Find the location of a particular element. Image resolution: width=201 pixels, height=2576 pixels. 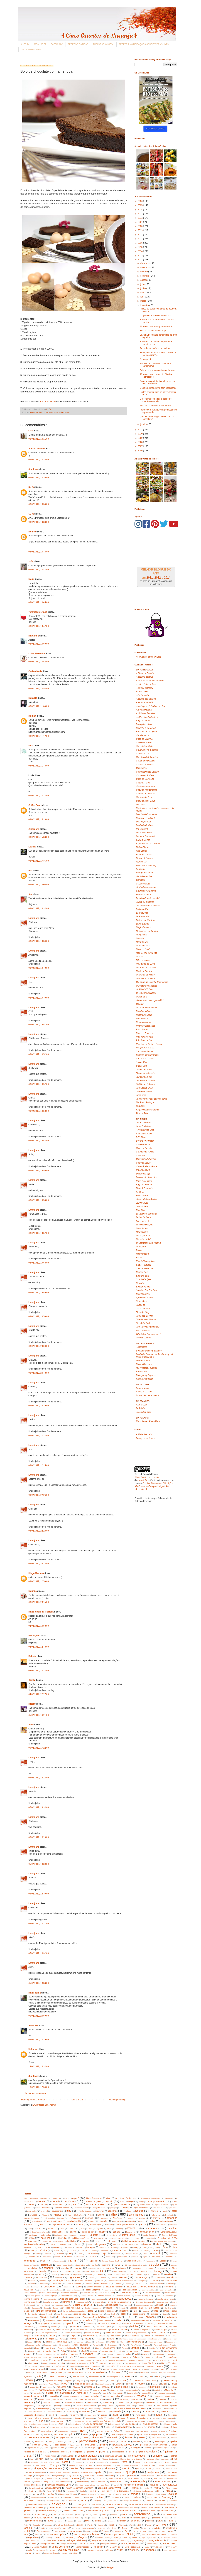

03/02/2012, 10:20:00 is located at coordinates (38, 477).